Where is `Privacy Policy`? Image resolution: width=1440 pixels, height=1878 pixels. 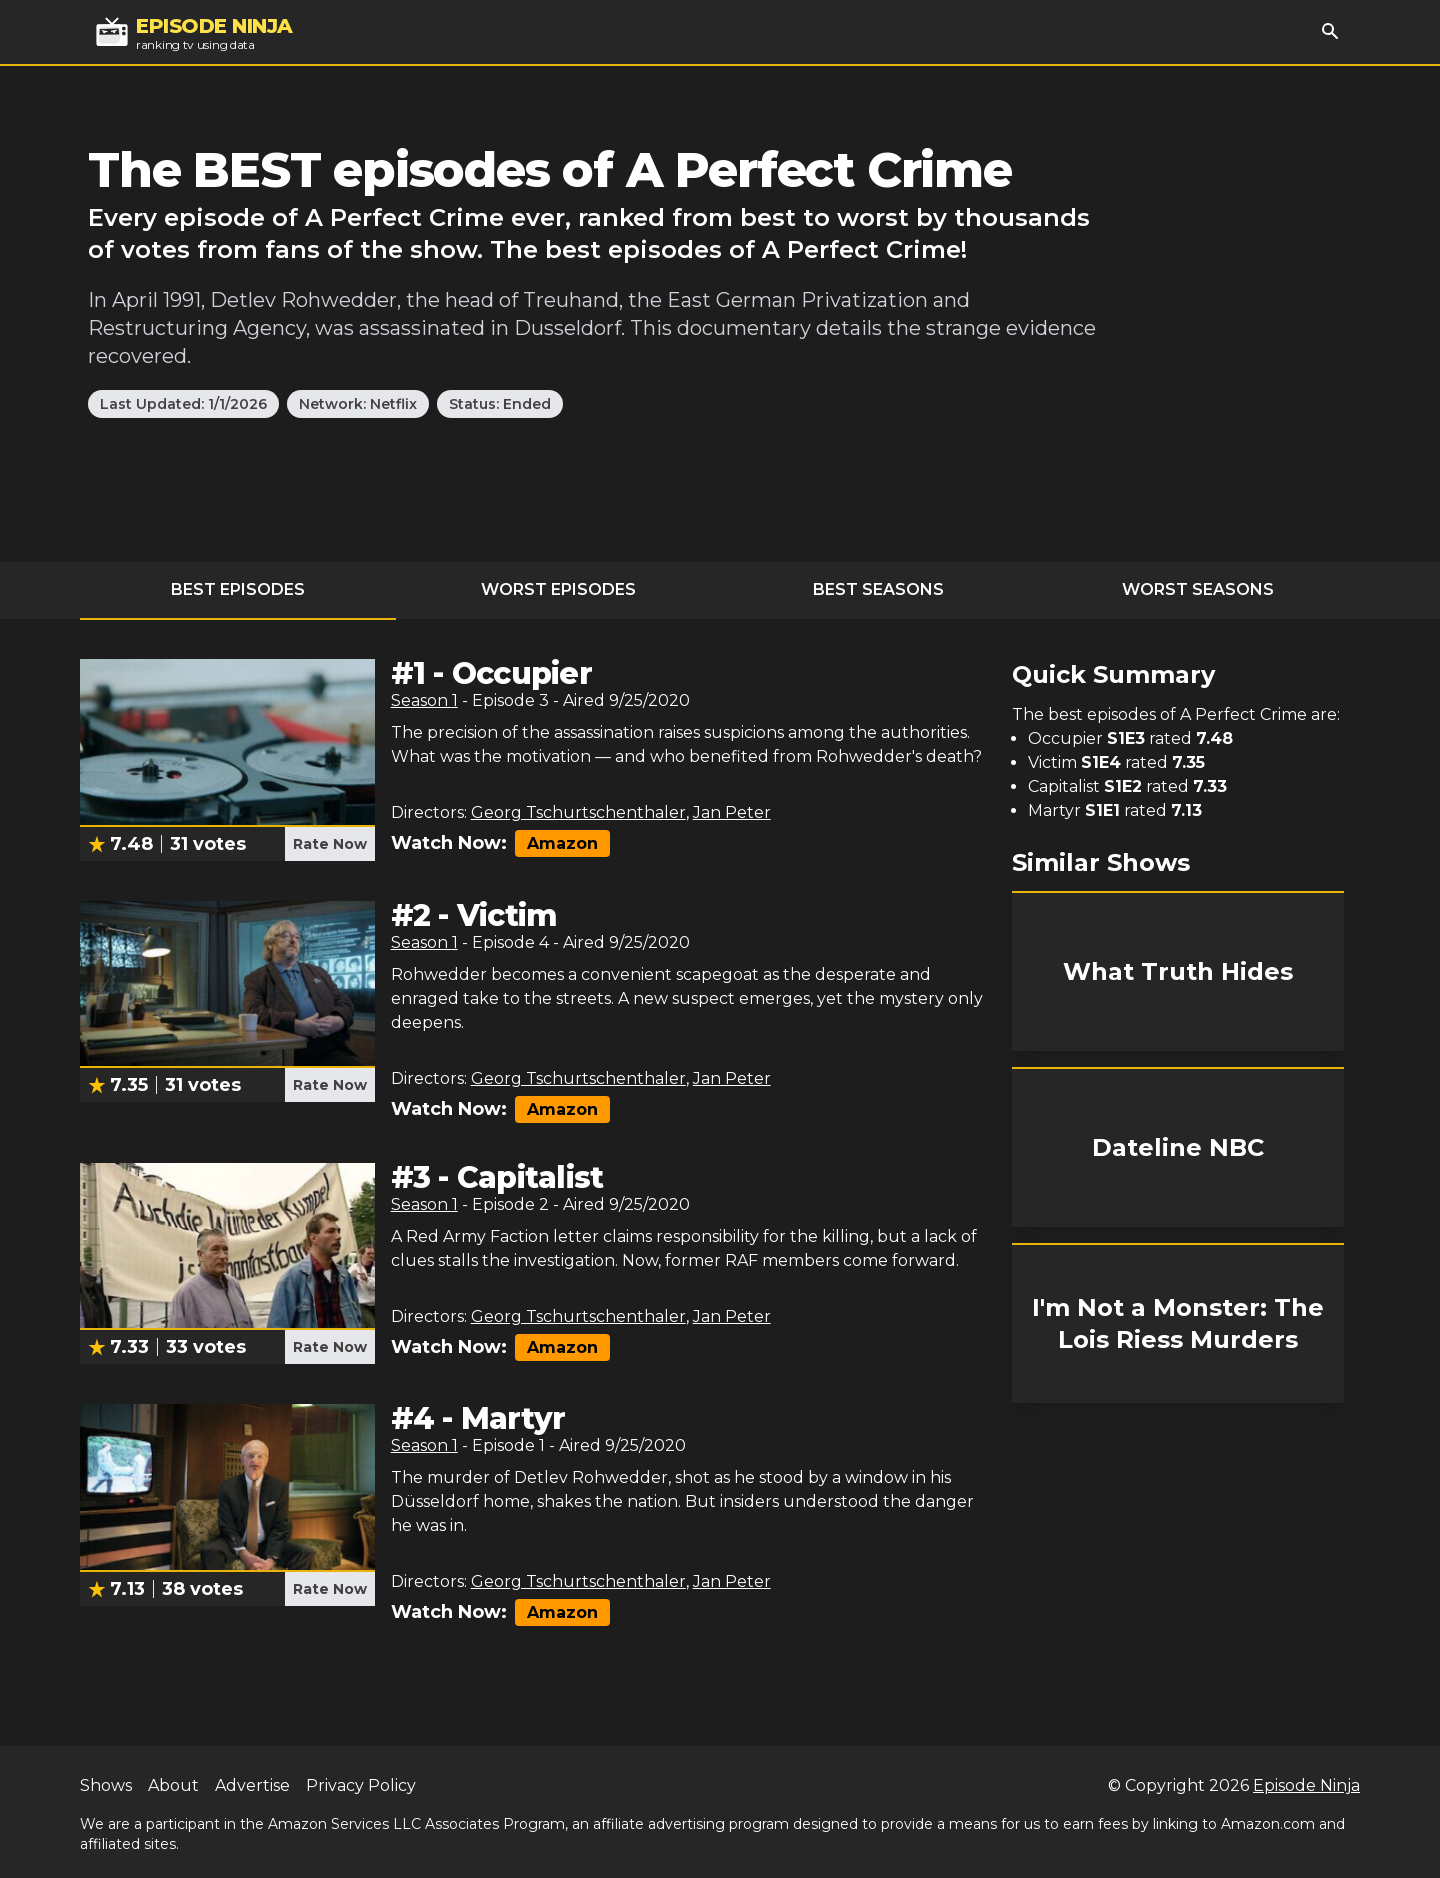 Privacy Policy is located at coordinates (361, 1785).